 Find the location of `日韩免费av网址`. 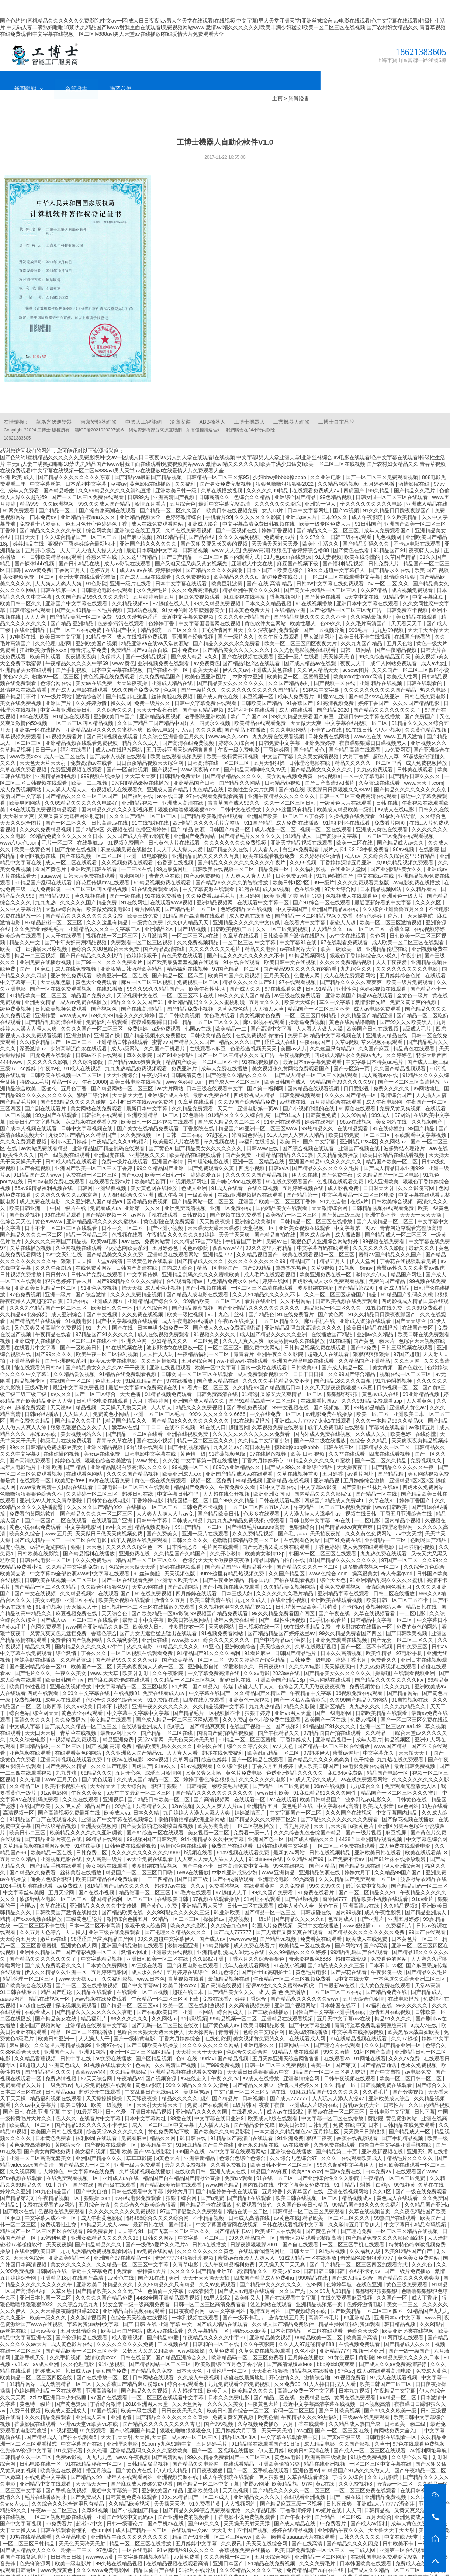

日韩免费av网址 is located at coordinates (295, 858).